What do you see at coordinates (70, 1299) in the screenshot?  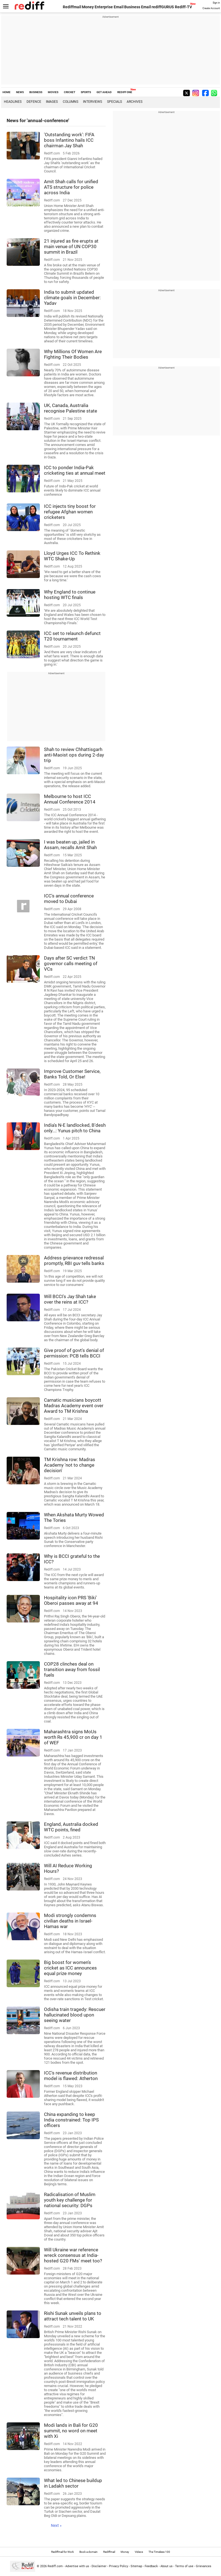 I see `Will BCCI's Jay Shah take over the reins at ICC?` at bounding box center [70, 1299].